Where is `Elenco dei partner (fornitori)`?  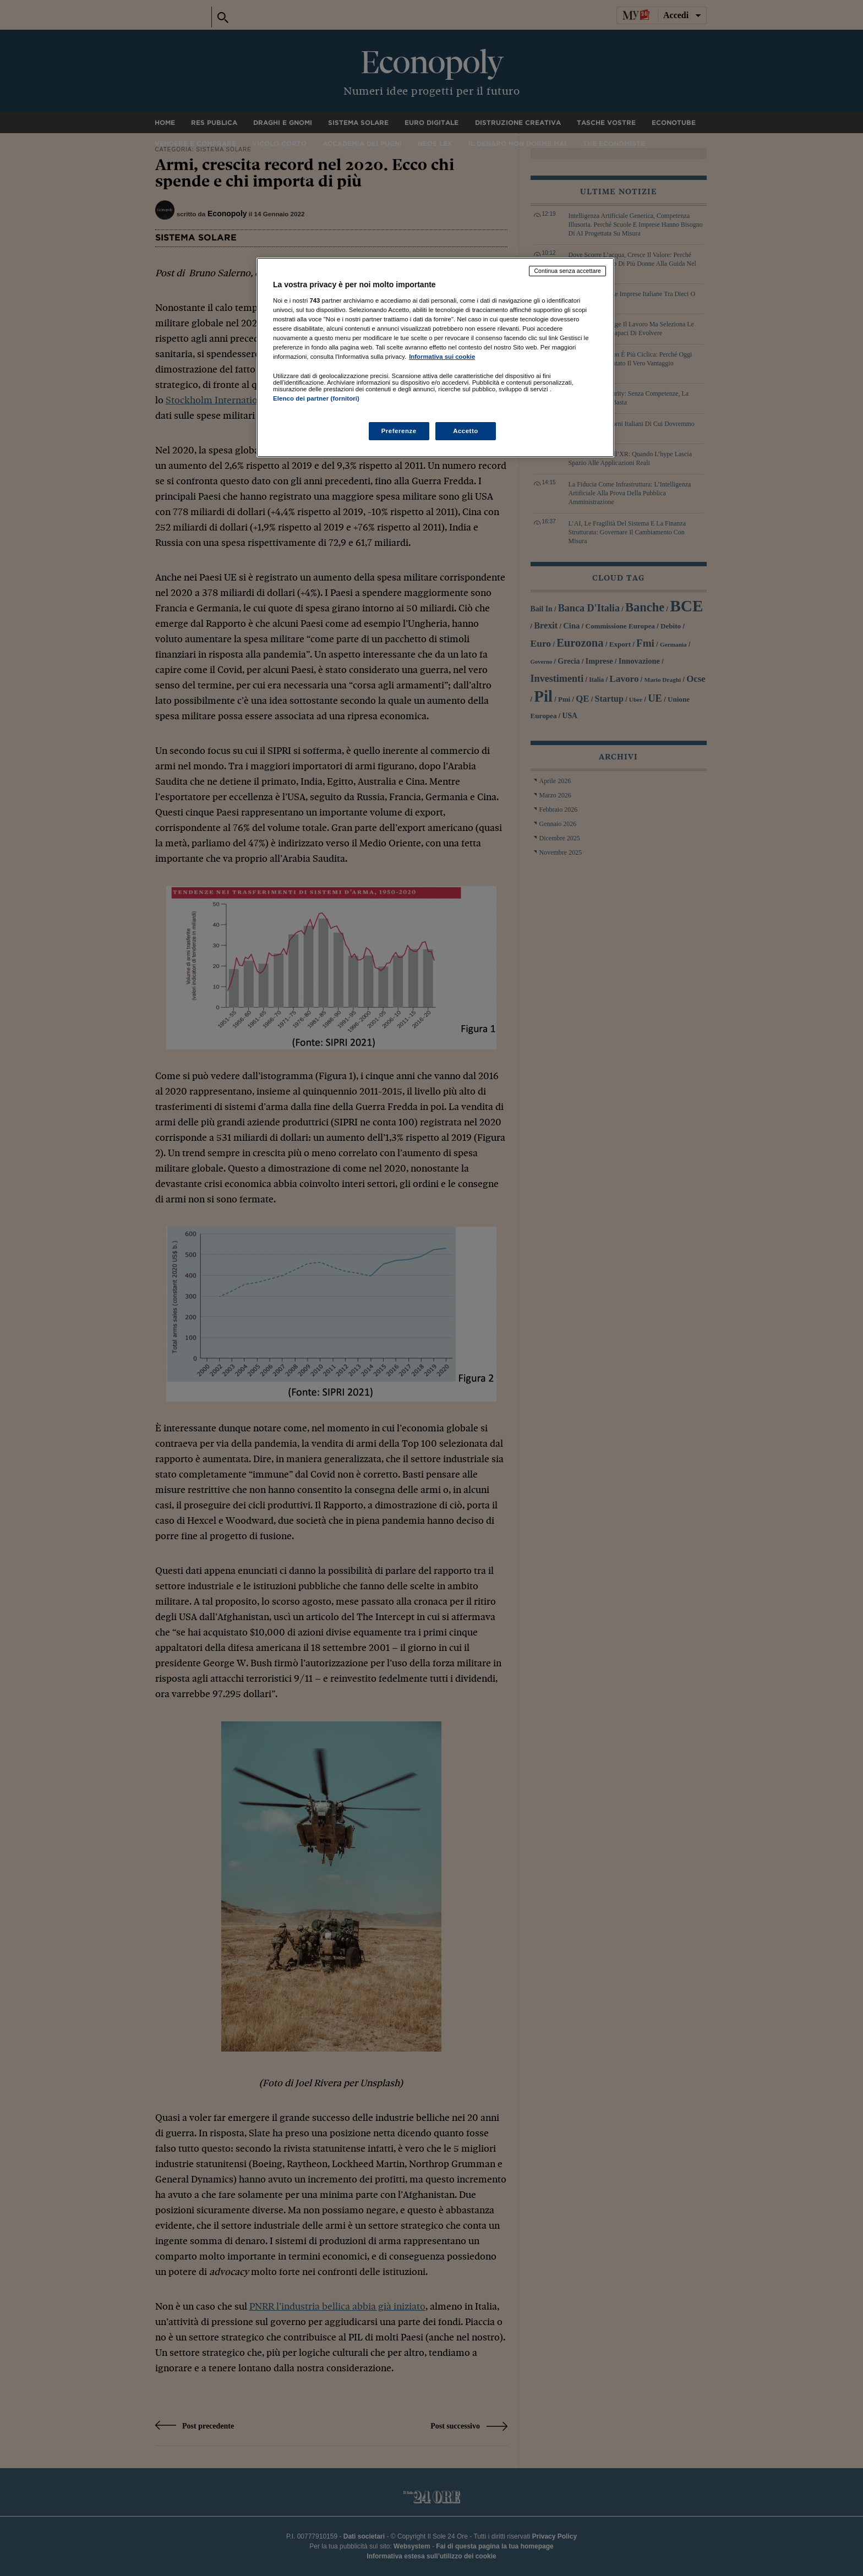 Elenco dei partner (fornitori) is located at coordinates (316, 398).